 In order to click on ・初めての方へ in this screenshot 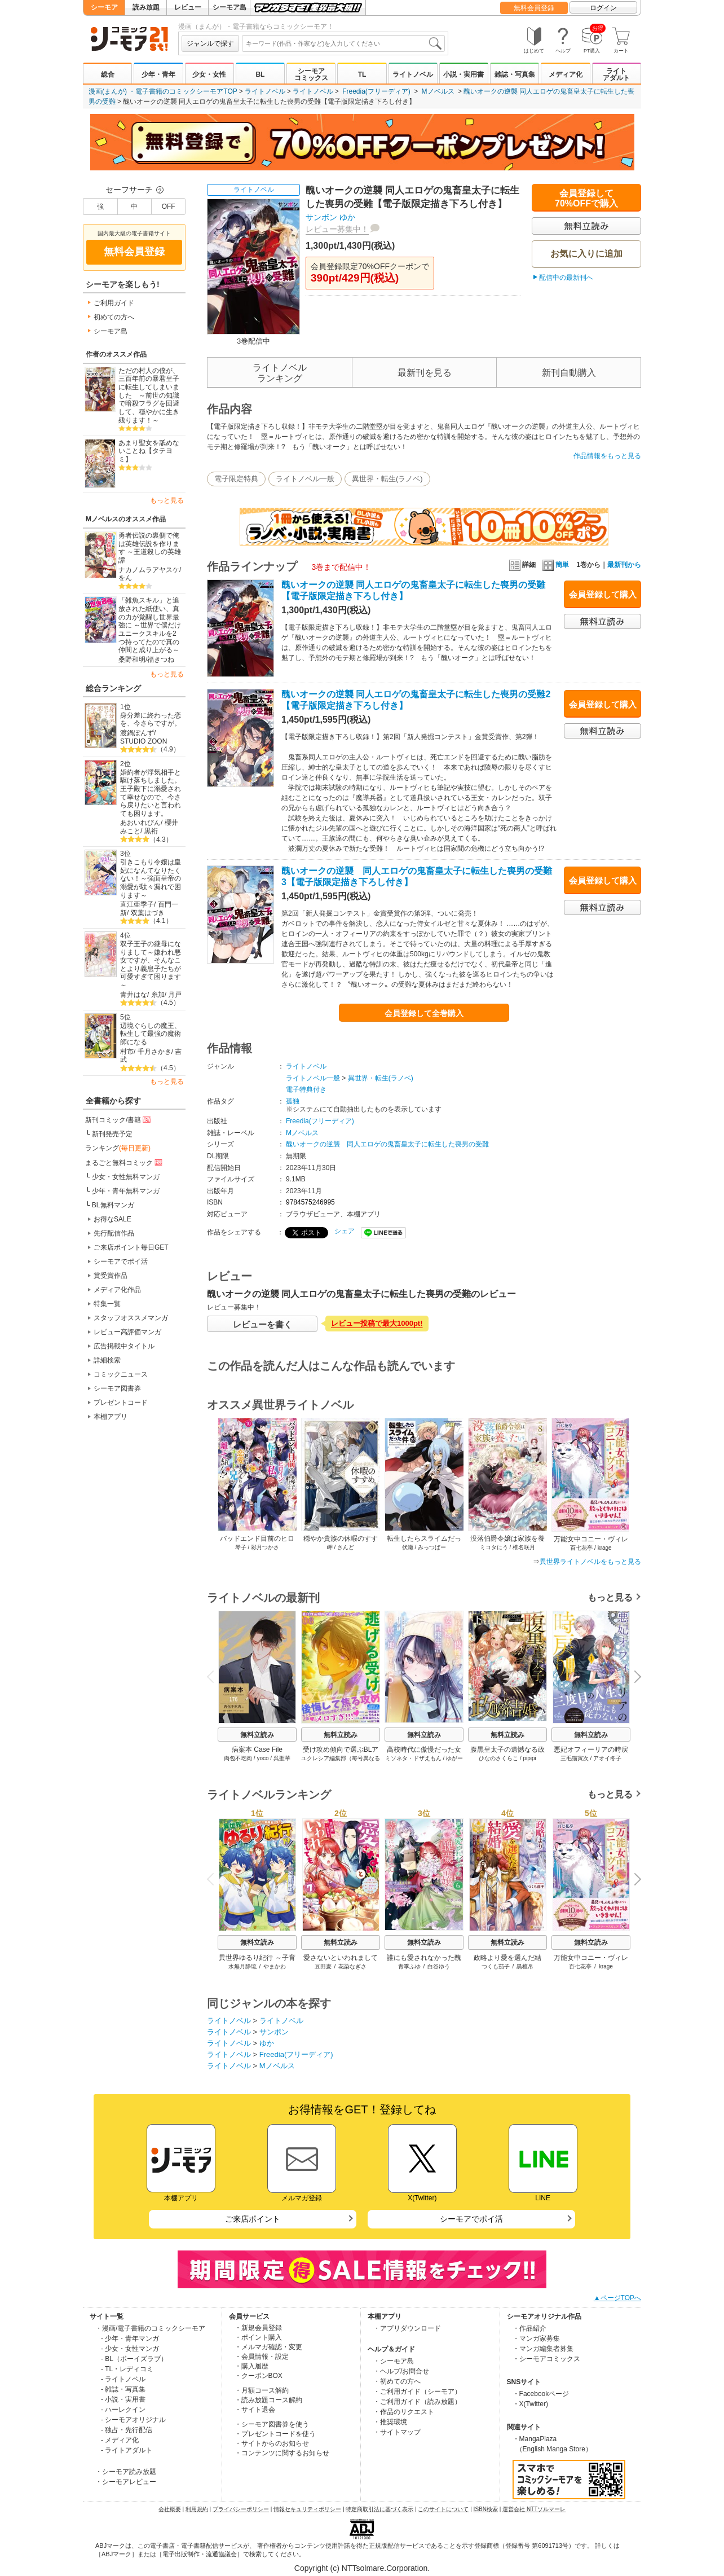, I will do `click(397, 2381)`.